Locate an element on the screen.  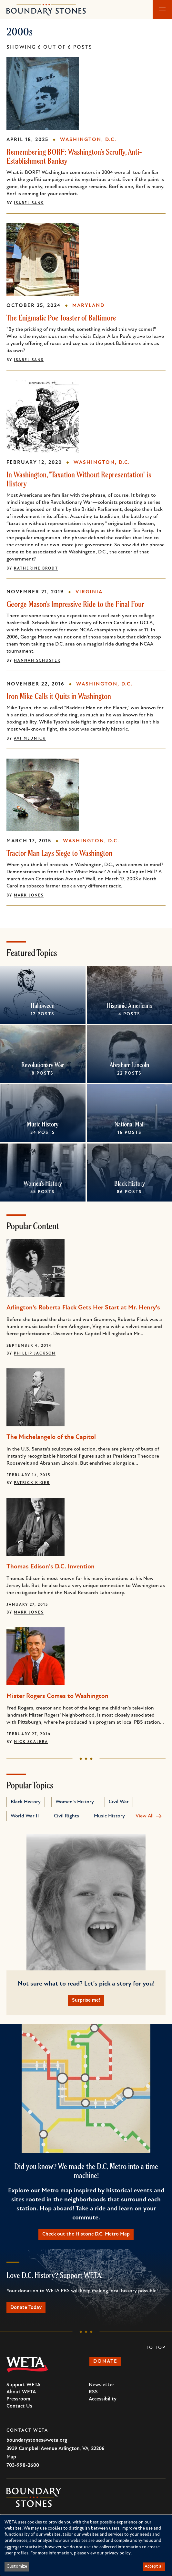
Maryland is located at coordinates (88, 305).